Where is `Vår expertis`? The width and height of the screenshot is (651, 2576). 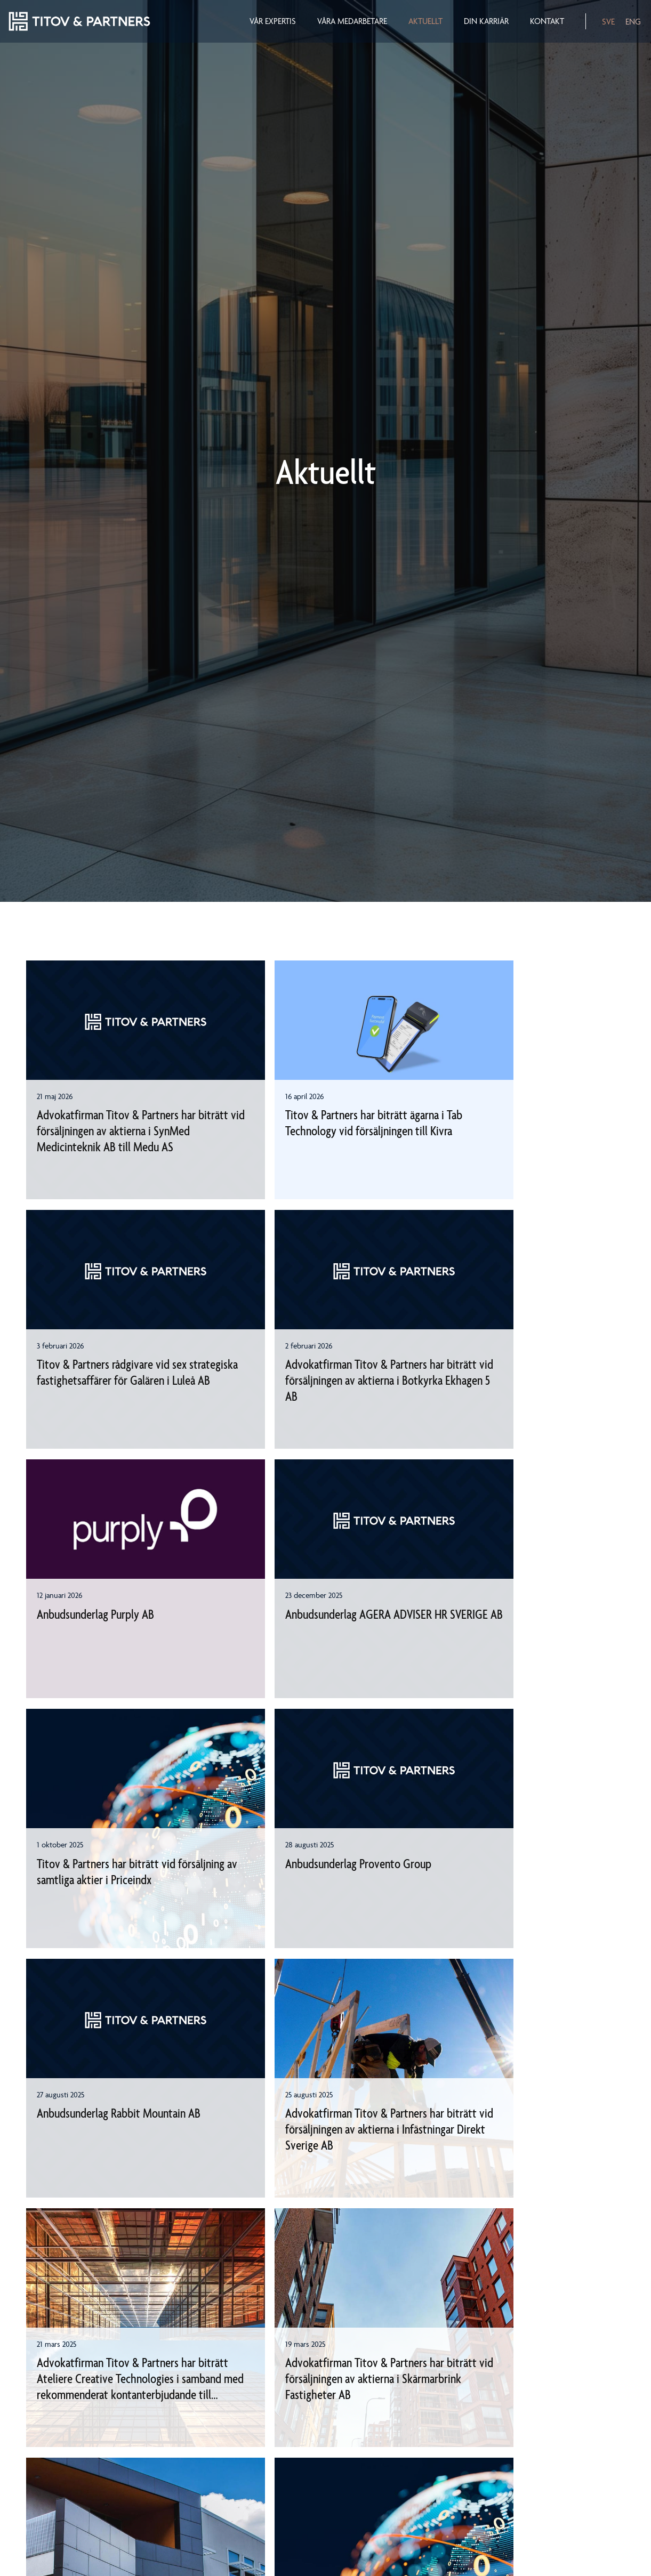 Vår expertis is located at coordinates (272, 21).